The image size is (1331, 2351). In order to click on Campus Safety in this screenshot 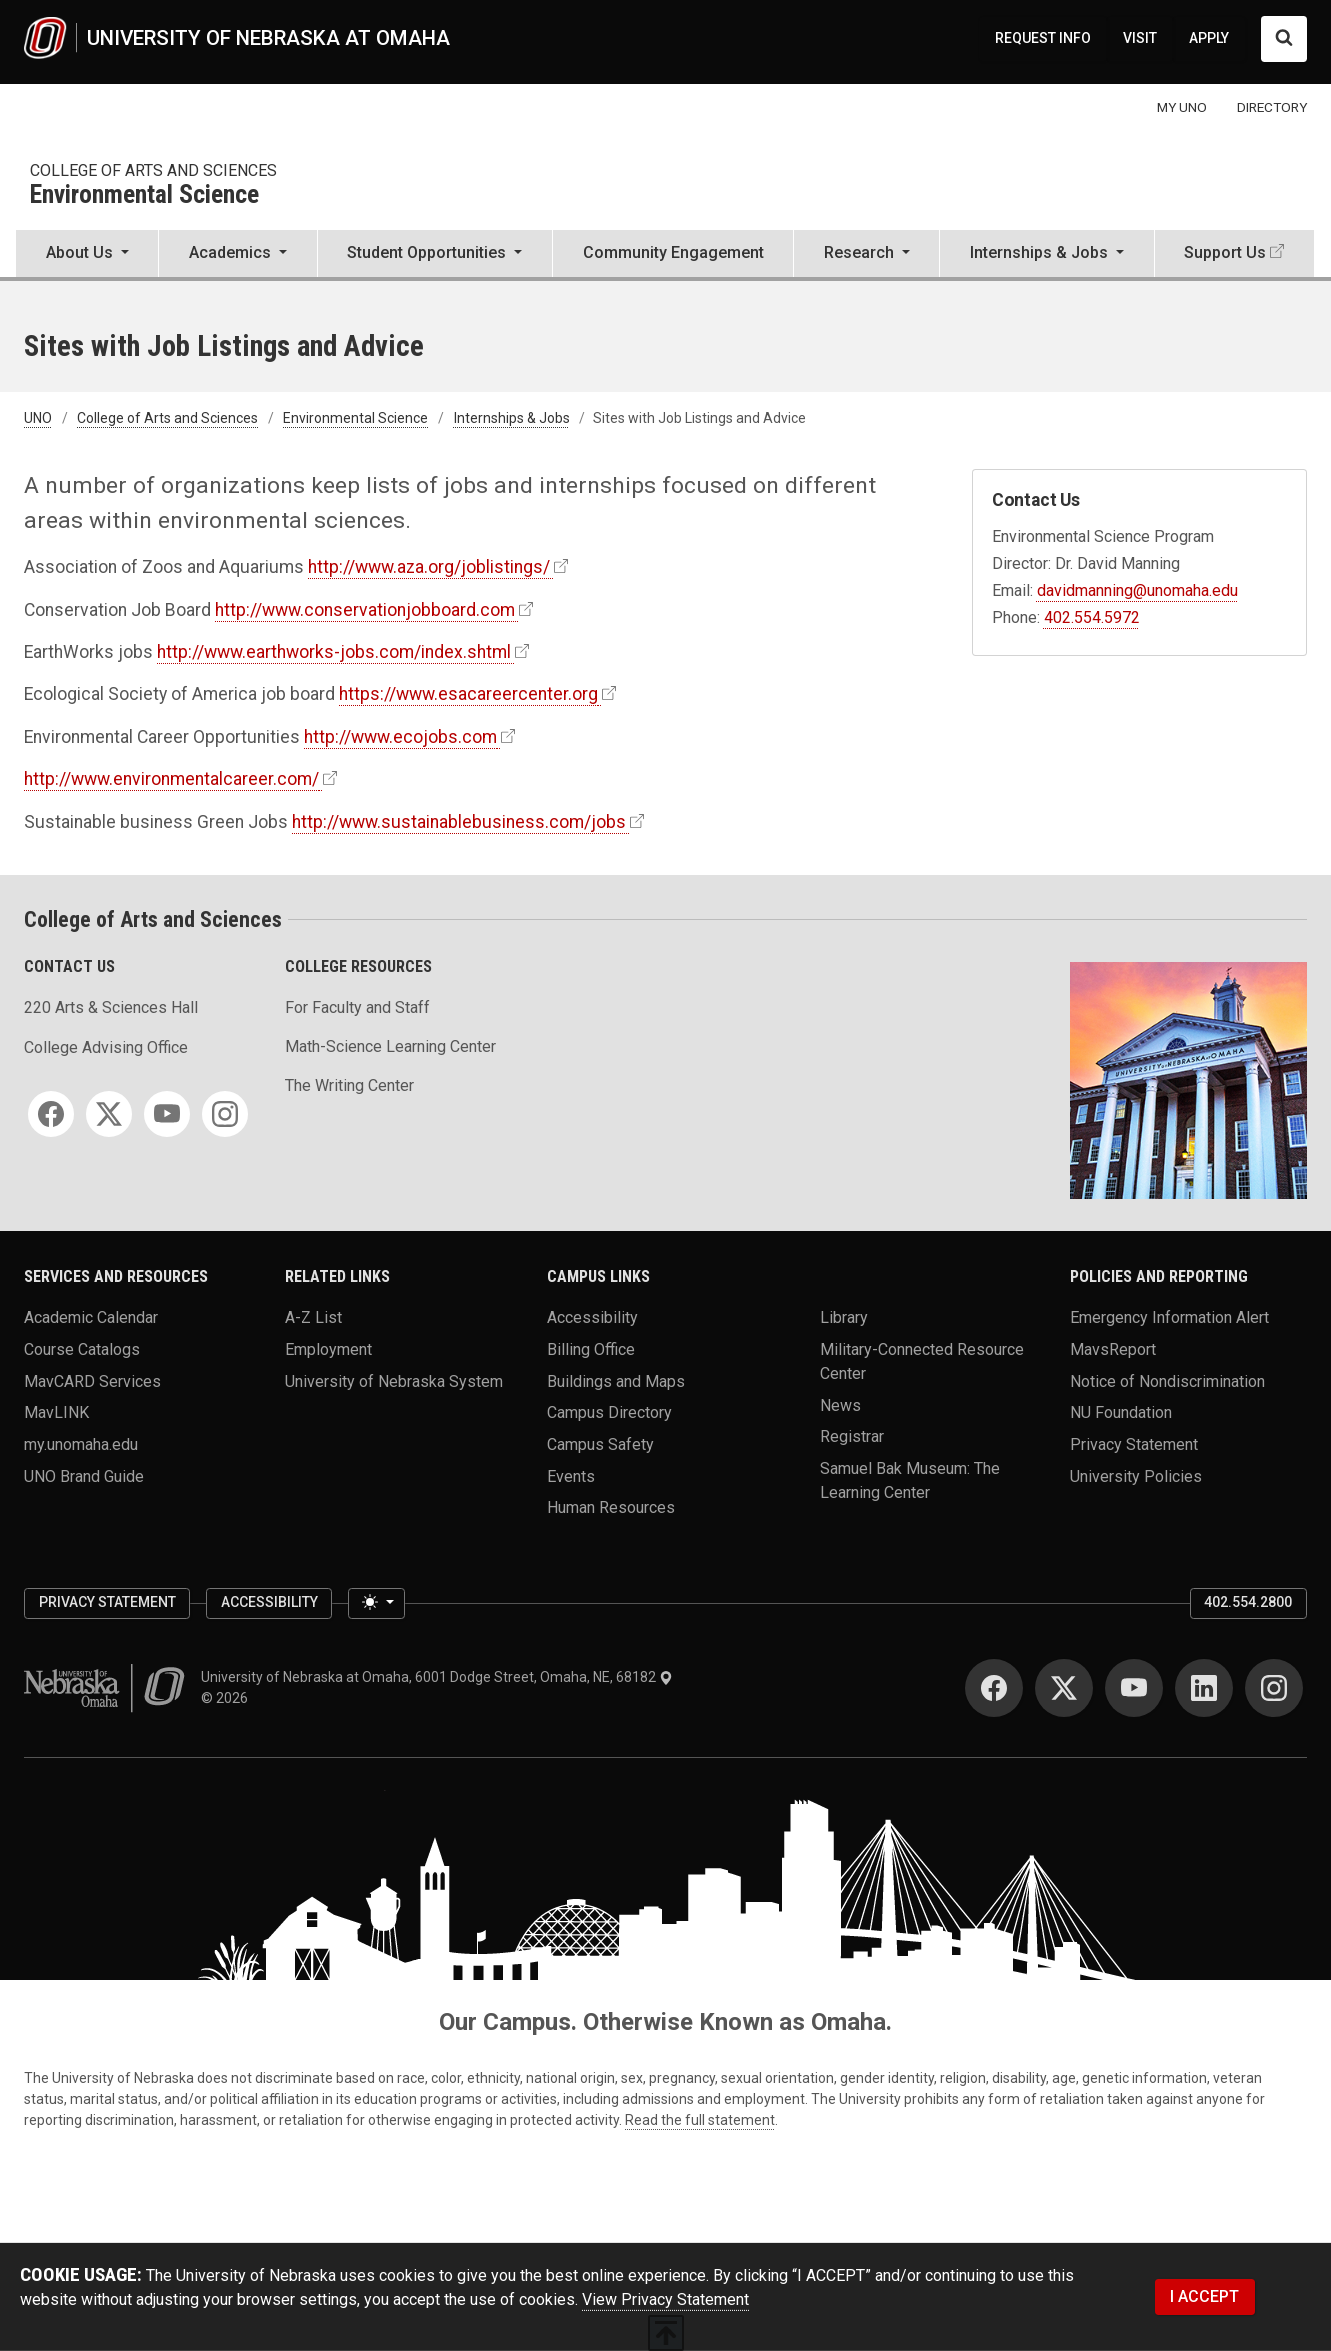, I will do `click(600, 1443)`.